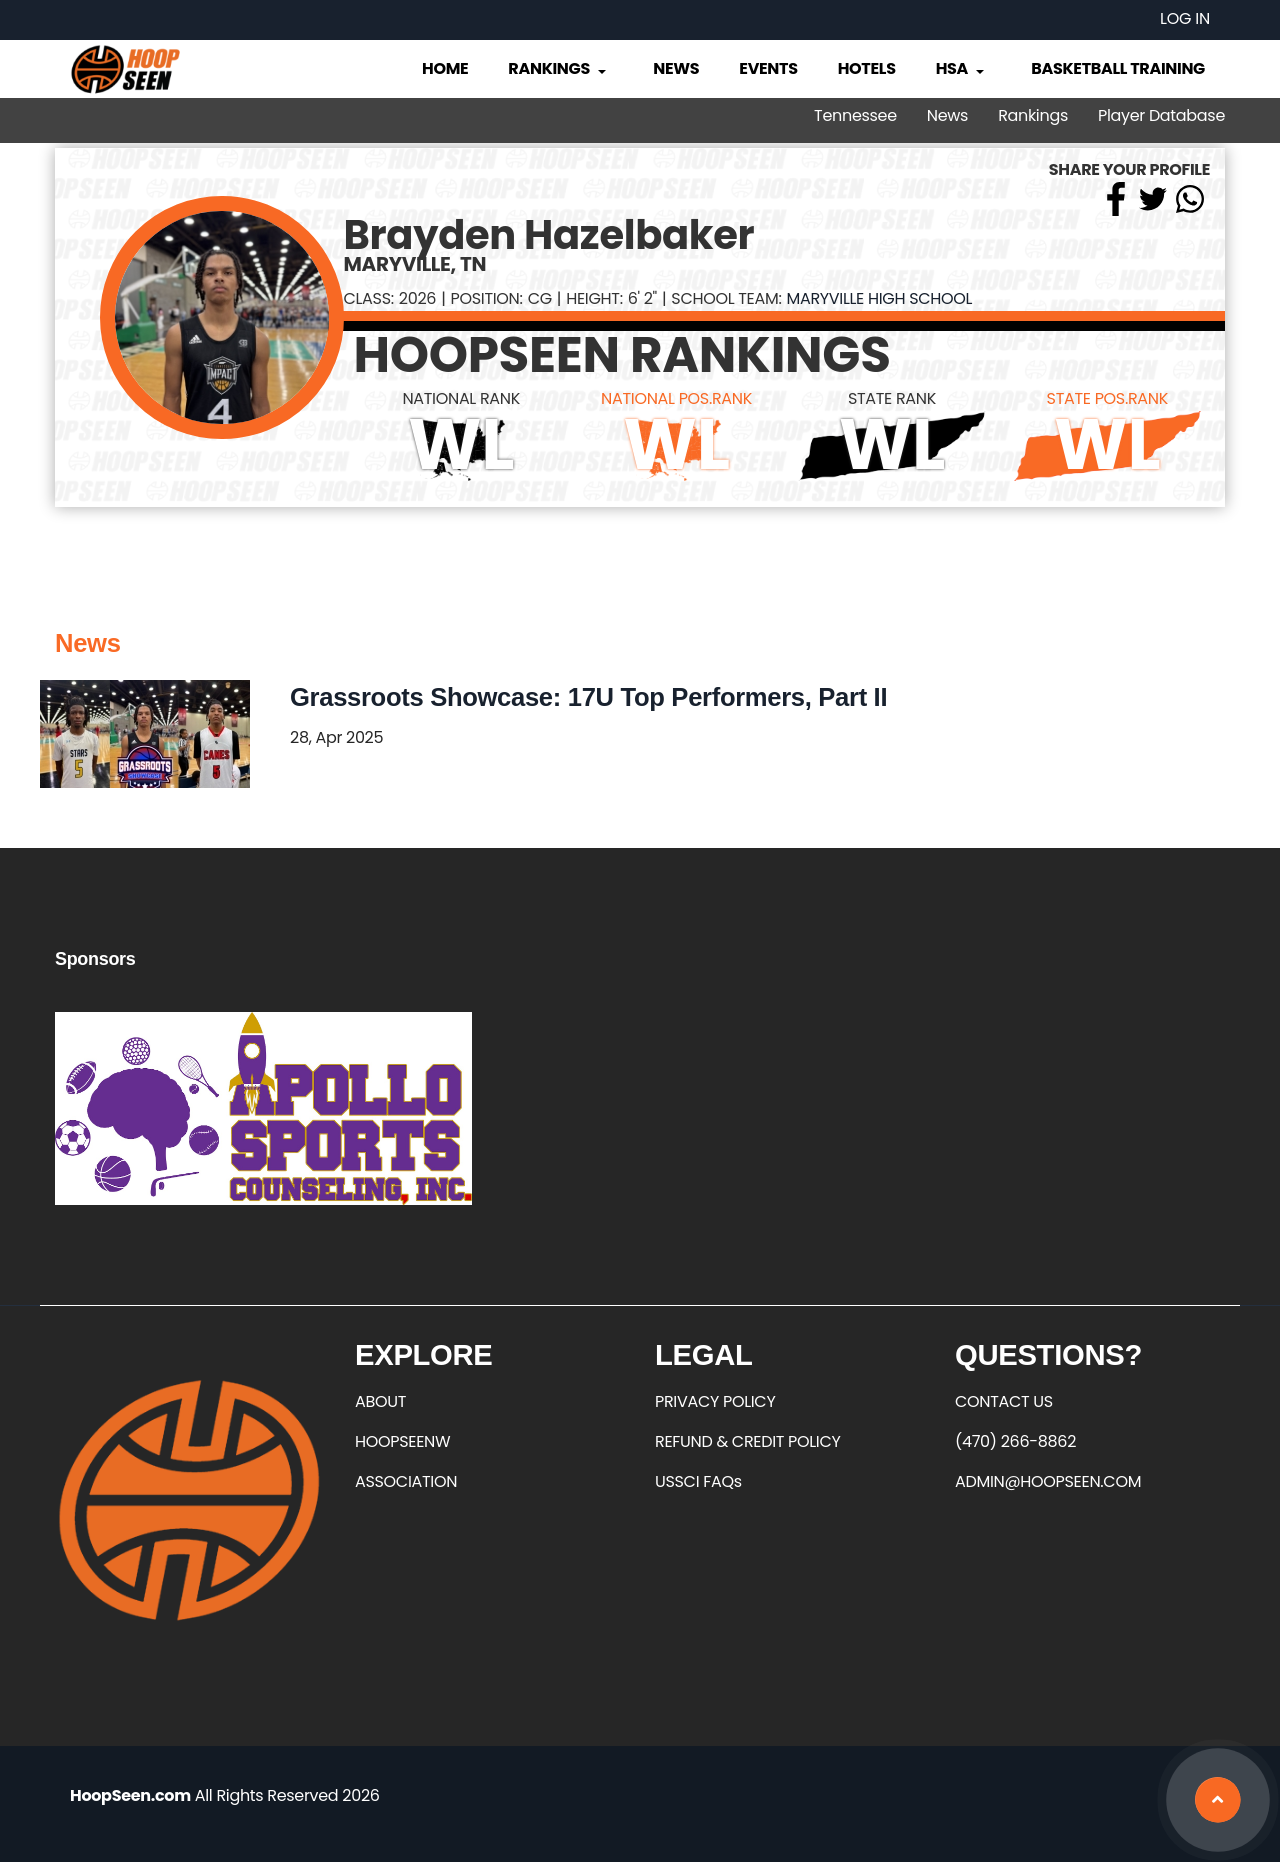 Image resolution: width=1280 pixels, height=1862 pixels. What do you see at coordinates (461, 398) in the screenshot?
I see `NATIONAL RANK` at bounding box center [461, 398].